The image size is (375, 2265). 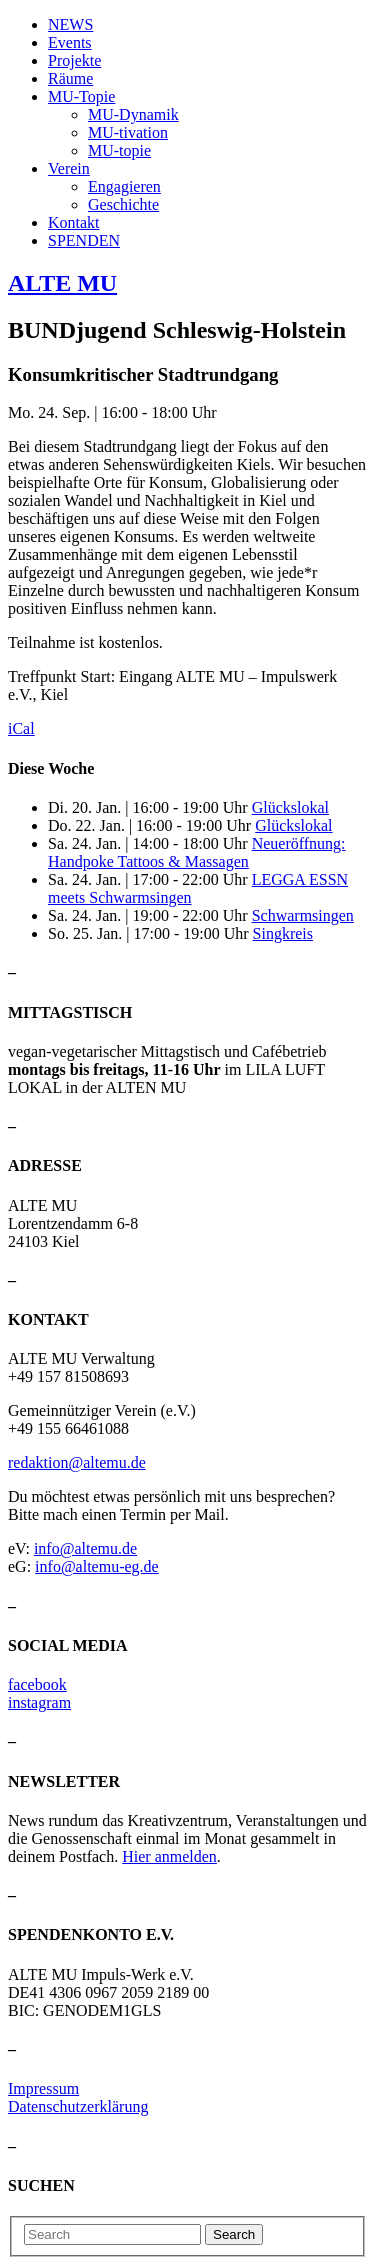 What do you see at coordinates (70, 42) in the screenshot?
I see `Events` at bounding box center [70, 42].